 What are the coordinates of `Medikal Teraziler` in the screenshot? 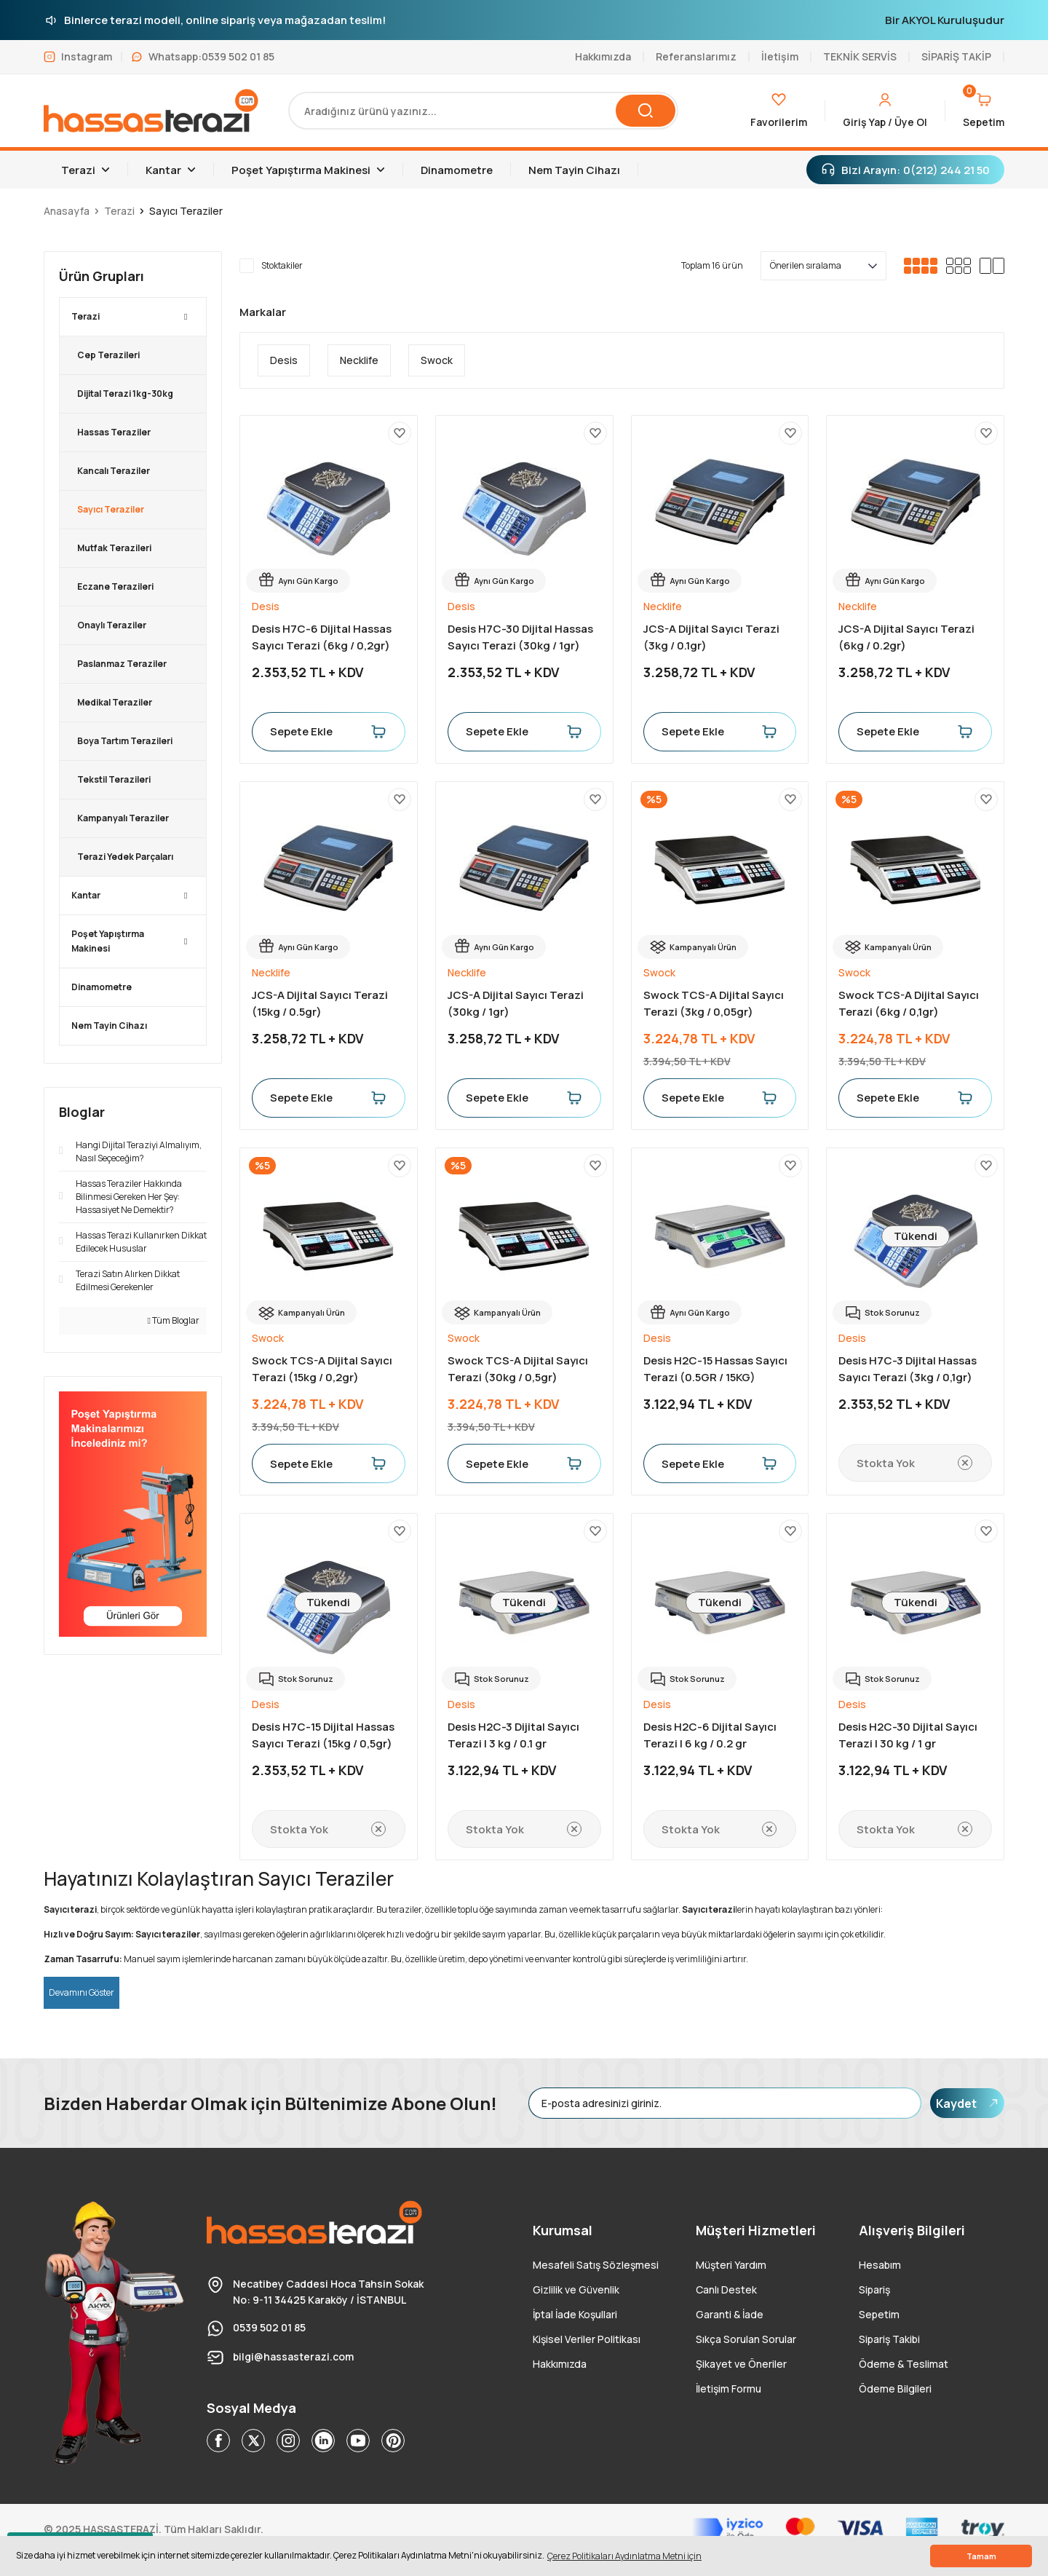 It's located at (114, 702).